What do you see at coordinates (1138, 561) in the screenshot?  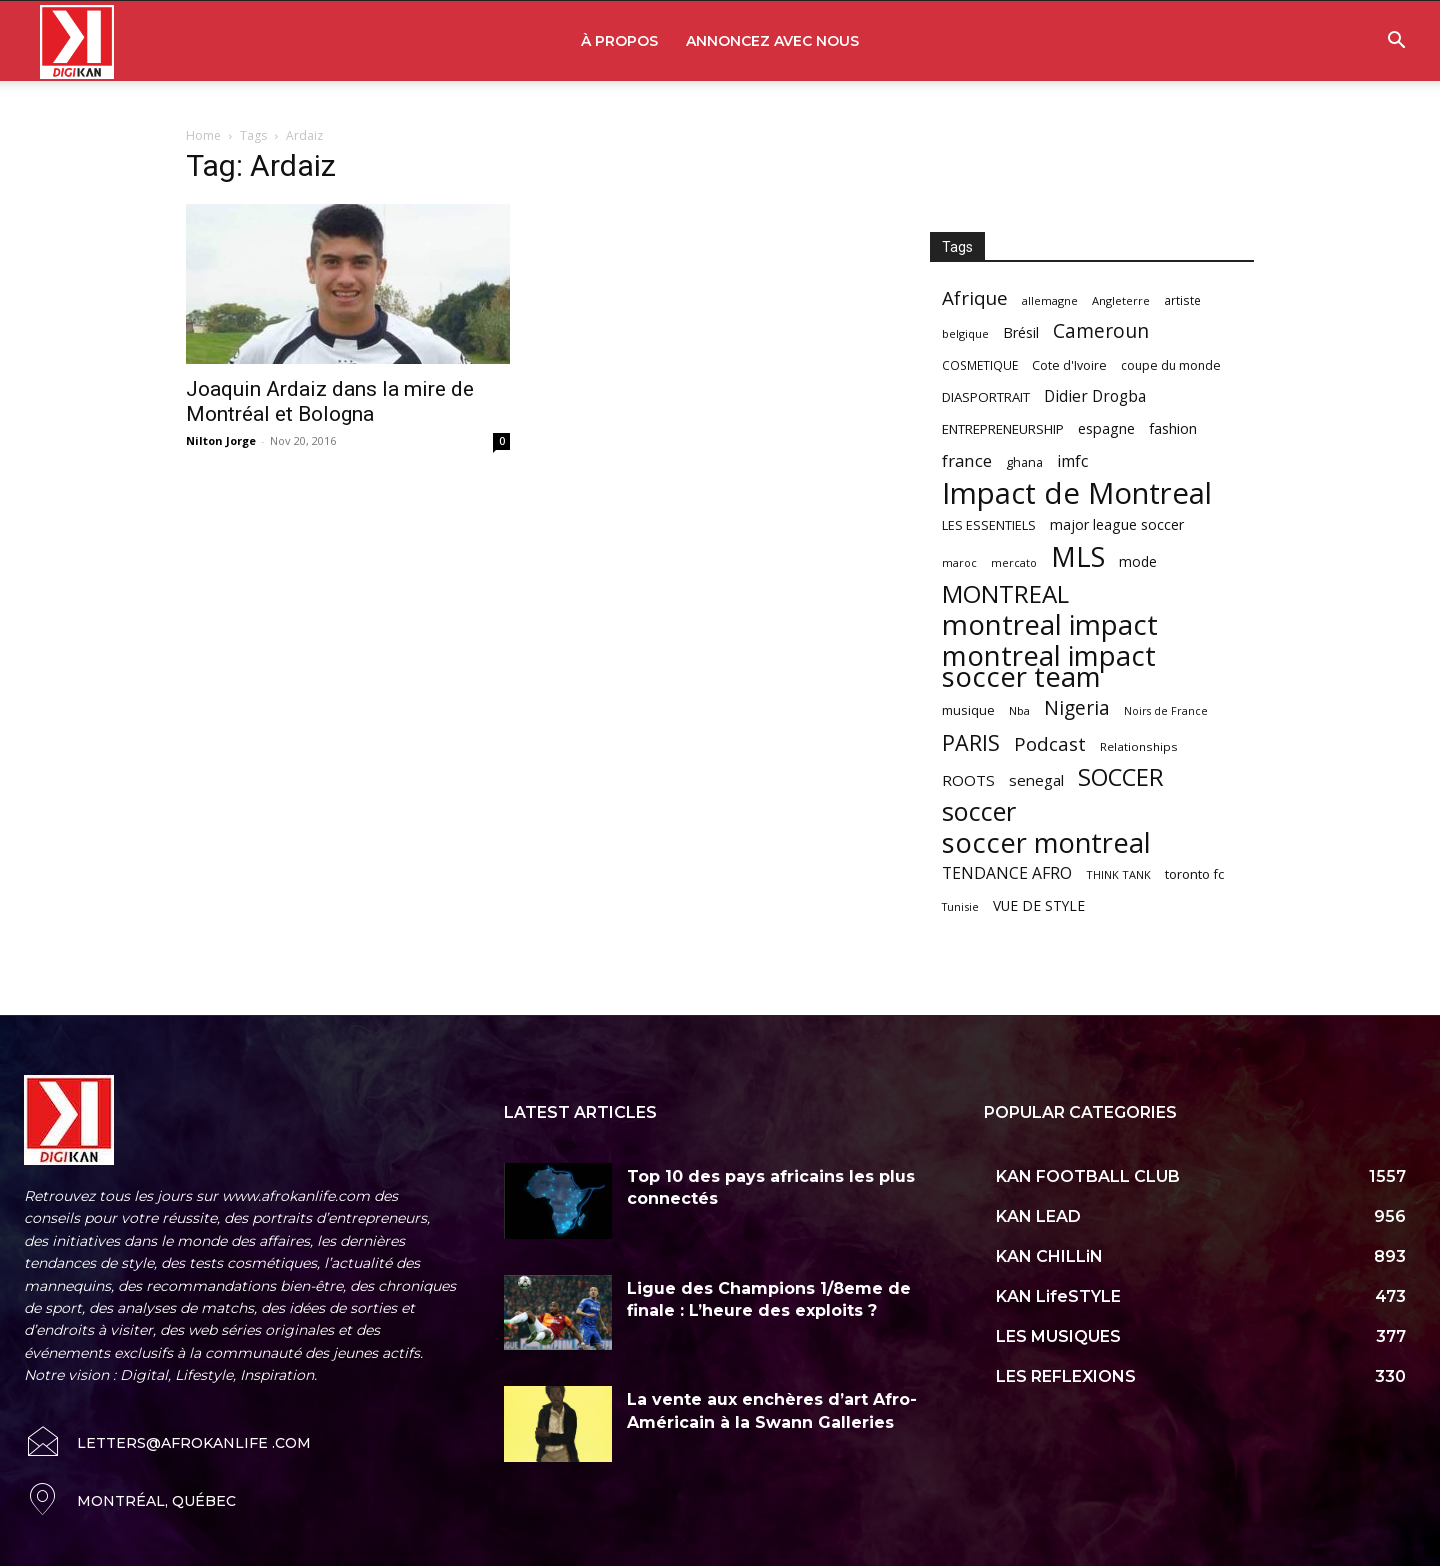 I see `mode [mode (74 items)]` at bounding box center [1138, 561].